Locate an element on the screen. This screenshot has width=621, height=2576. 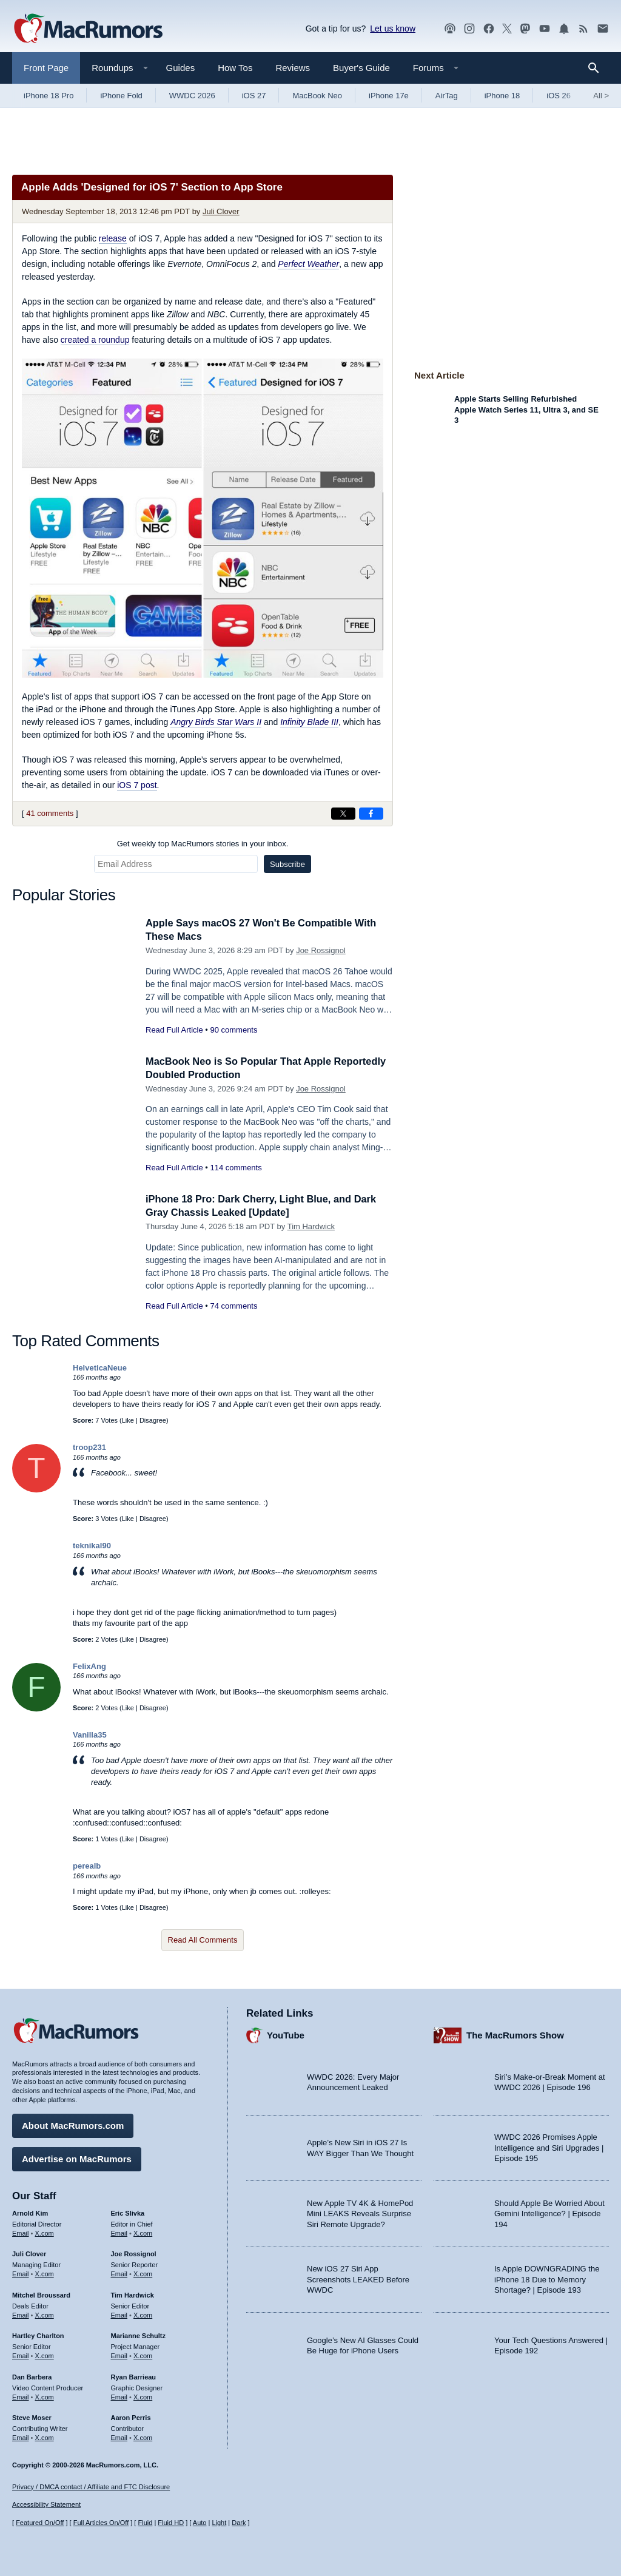
All [View roundup index] is located at coordinates (601, 95).